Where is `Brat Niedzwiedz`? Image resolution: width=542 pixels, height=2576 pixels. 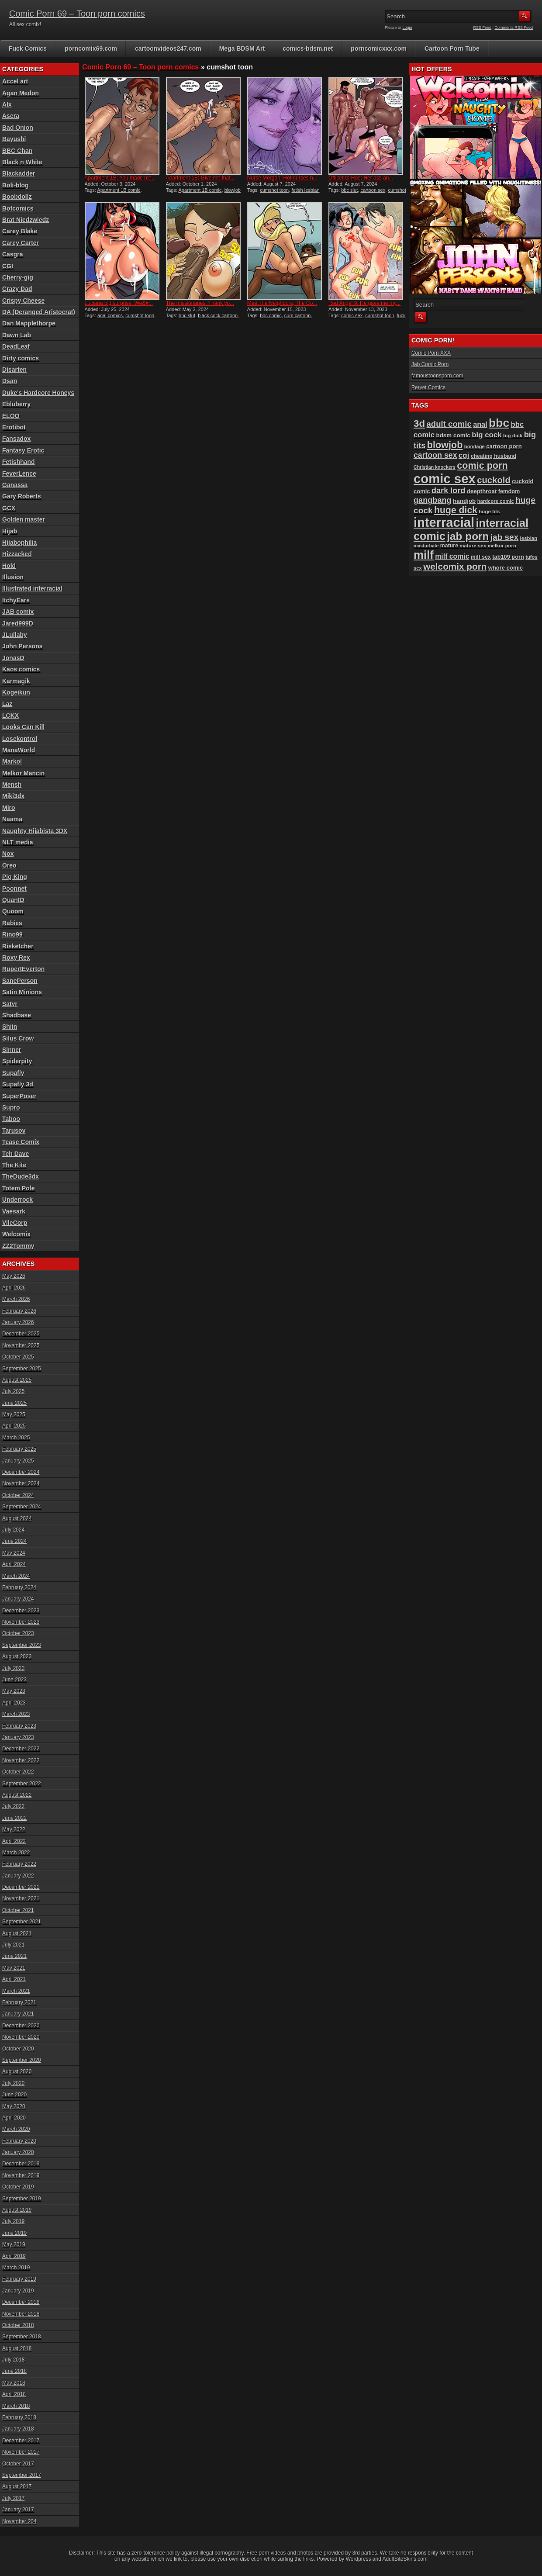 Brat Niedzwiedz is located at coordinates (25, 219).